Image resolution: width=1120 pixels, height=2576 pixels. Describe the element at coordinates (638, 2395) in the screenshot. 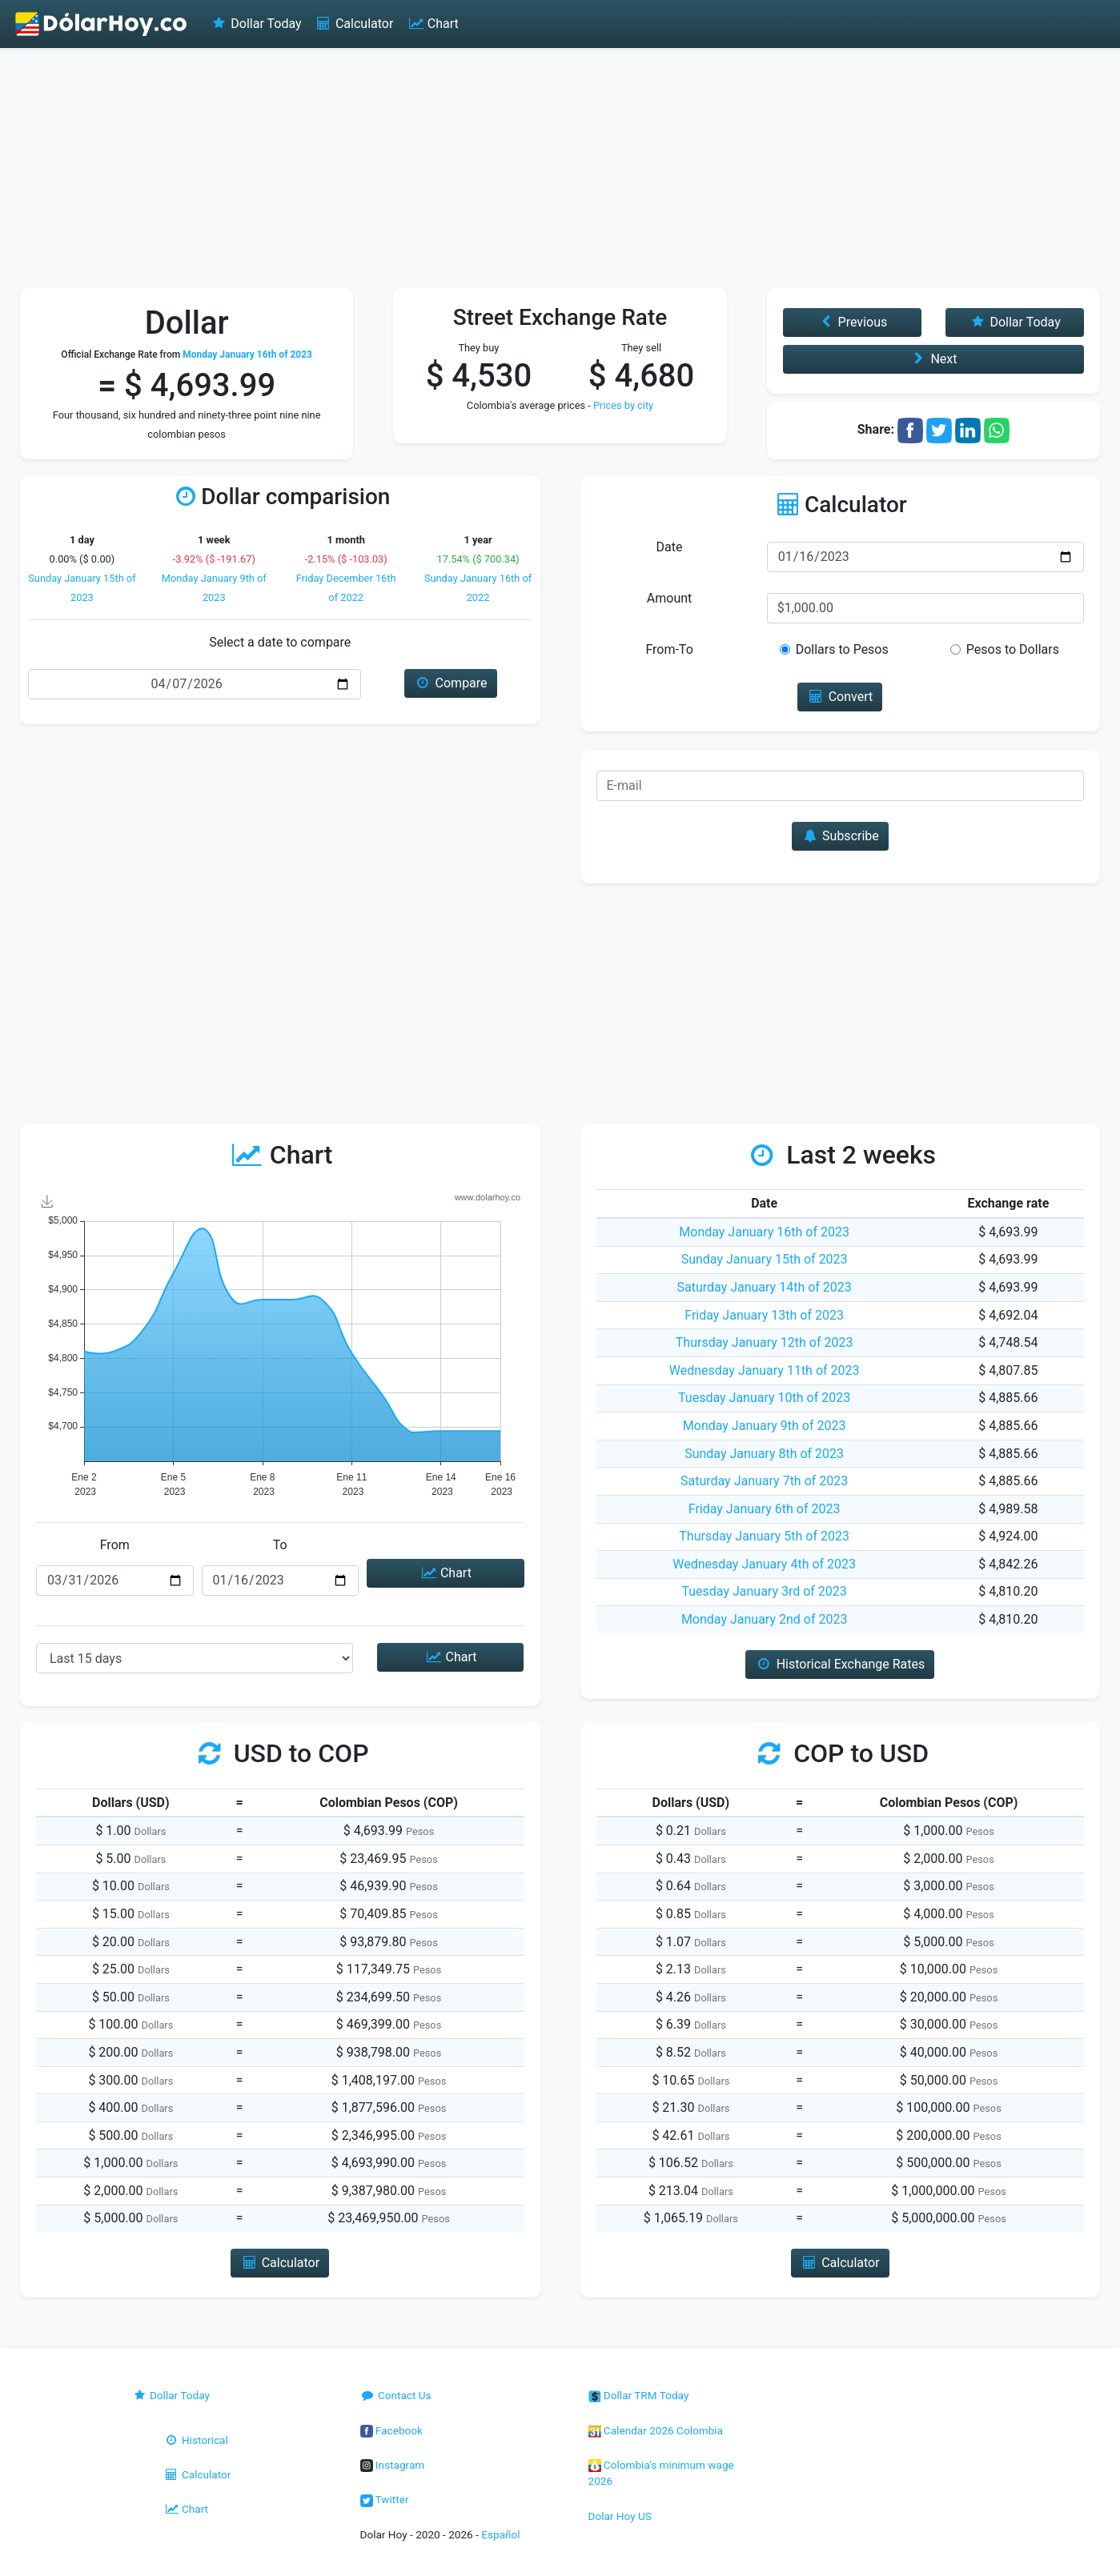

I see `Dollar TRM Today` at that location.